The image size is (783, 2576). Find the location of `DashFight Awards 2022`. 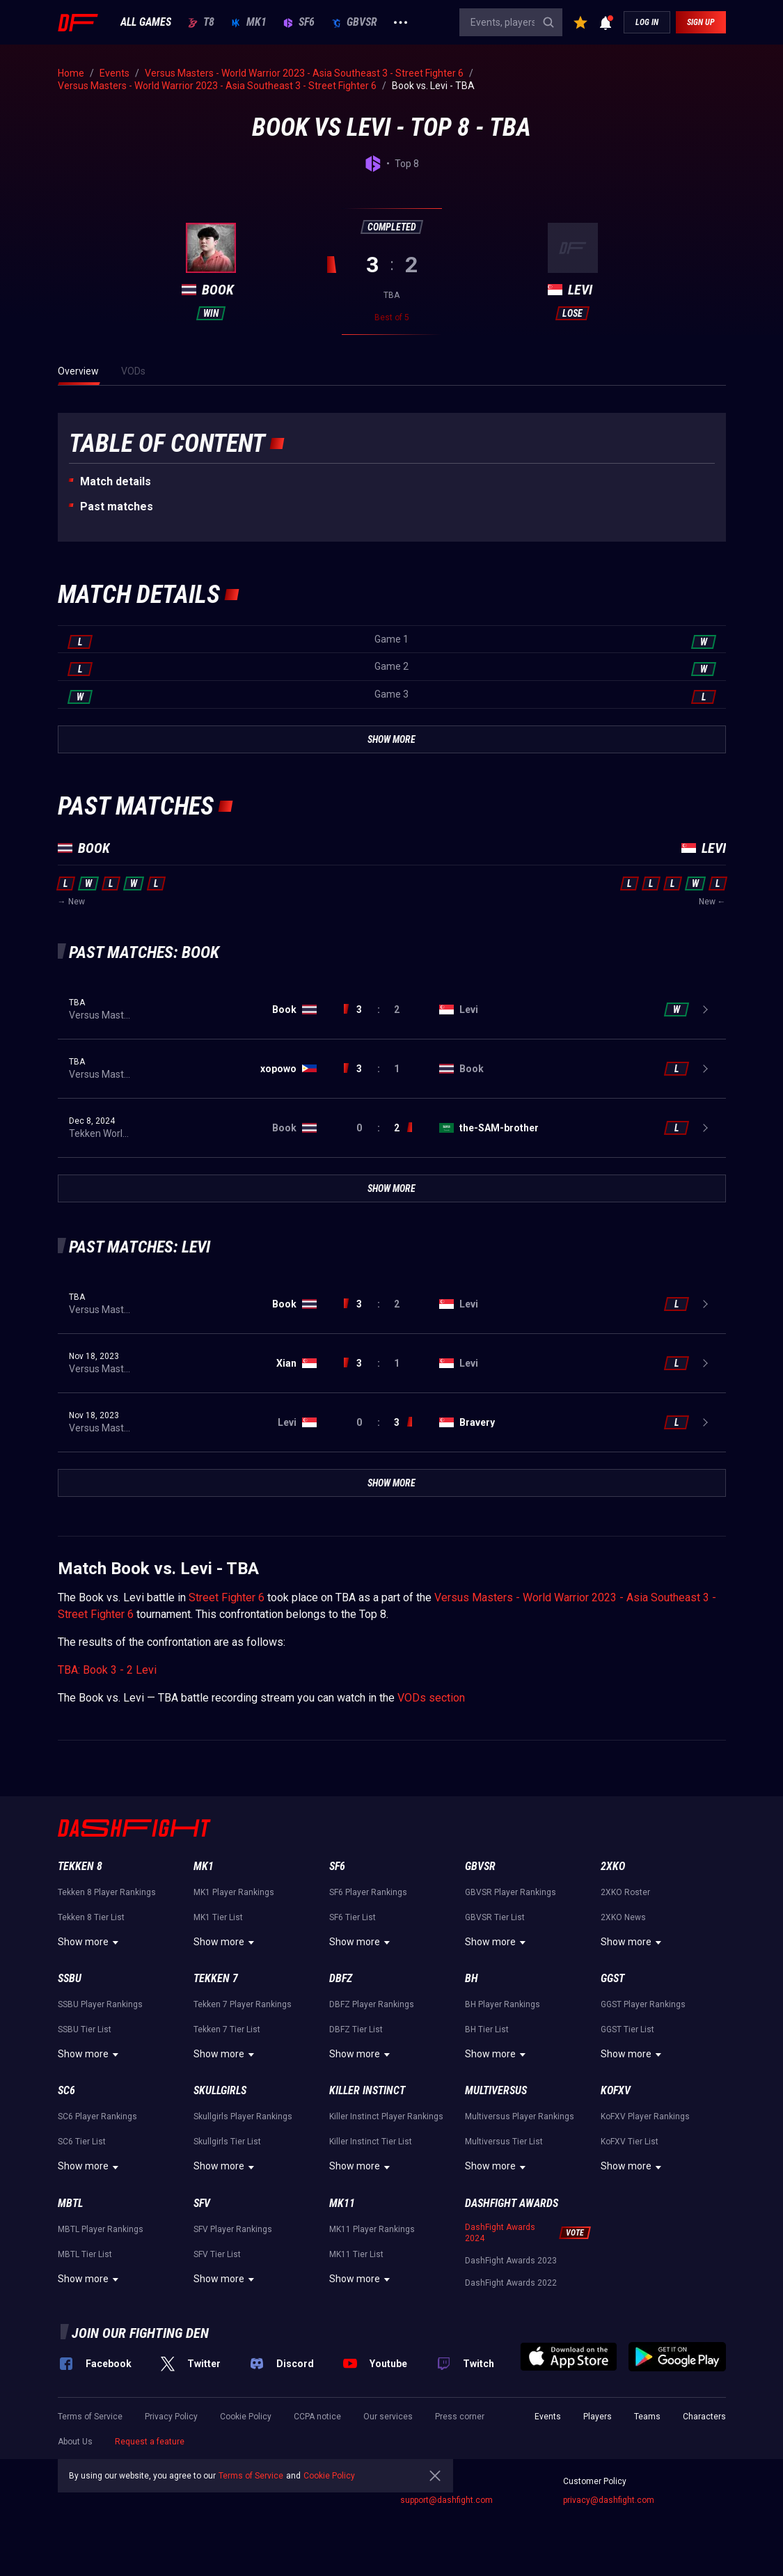

DashFight Awards 2022 is located at coordinates (511, 2283).